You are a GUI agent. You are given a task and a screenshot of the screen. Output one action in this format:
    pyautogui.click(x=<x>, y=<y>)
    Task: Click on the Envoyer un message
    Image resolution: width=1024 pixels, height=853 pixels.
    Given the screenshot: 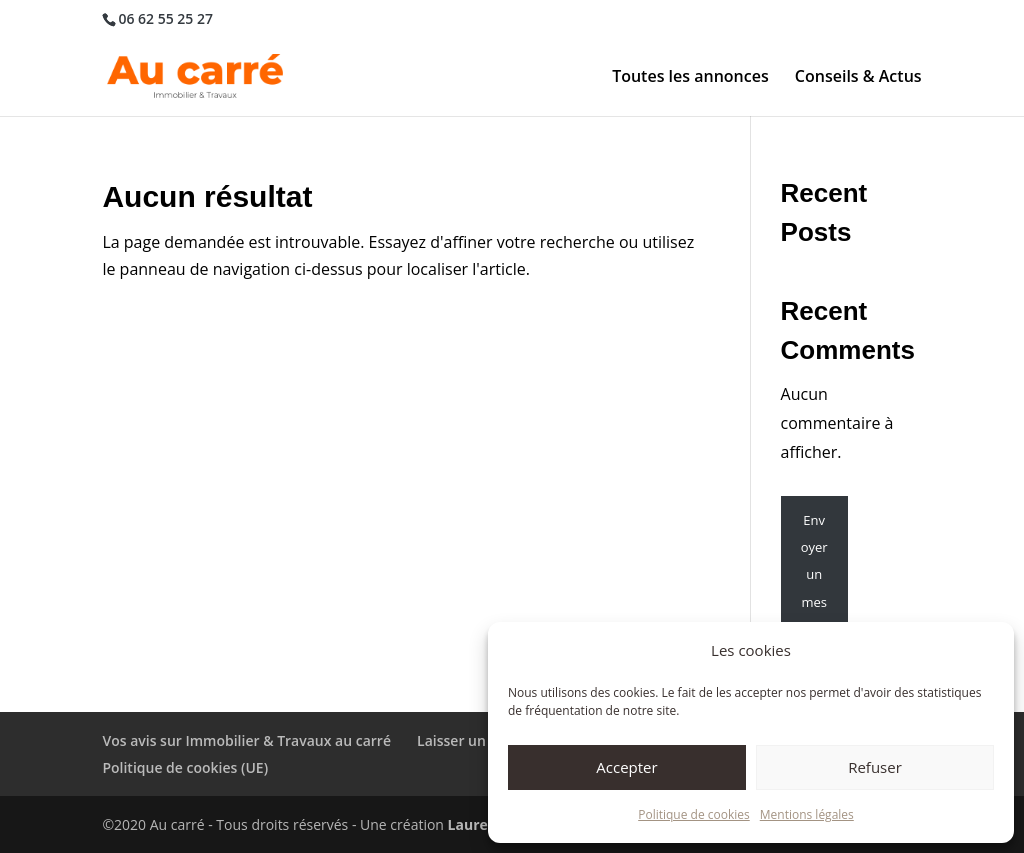 What is the action you would take?
    pyautogui.click(x=814, y=574)
    